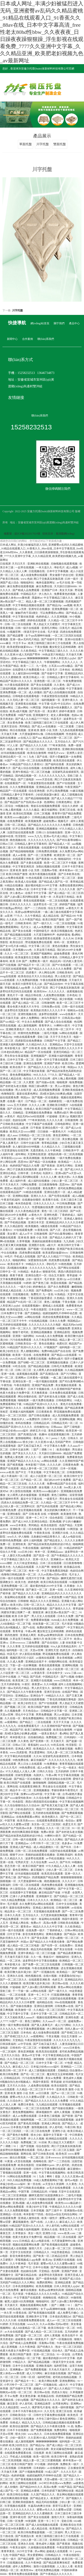 The width and height of the screenshot is (84, 2576). Describe the element at coordinates (24, 737) in the screenshot. I see `av在线入口` at that location.